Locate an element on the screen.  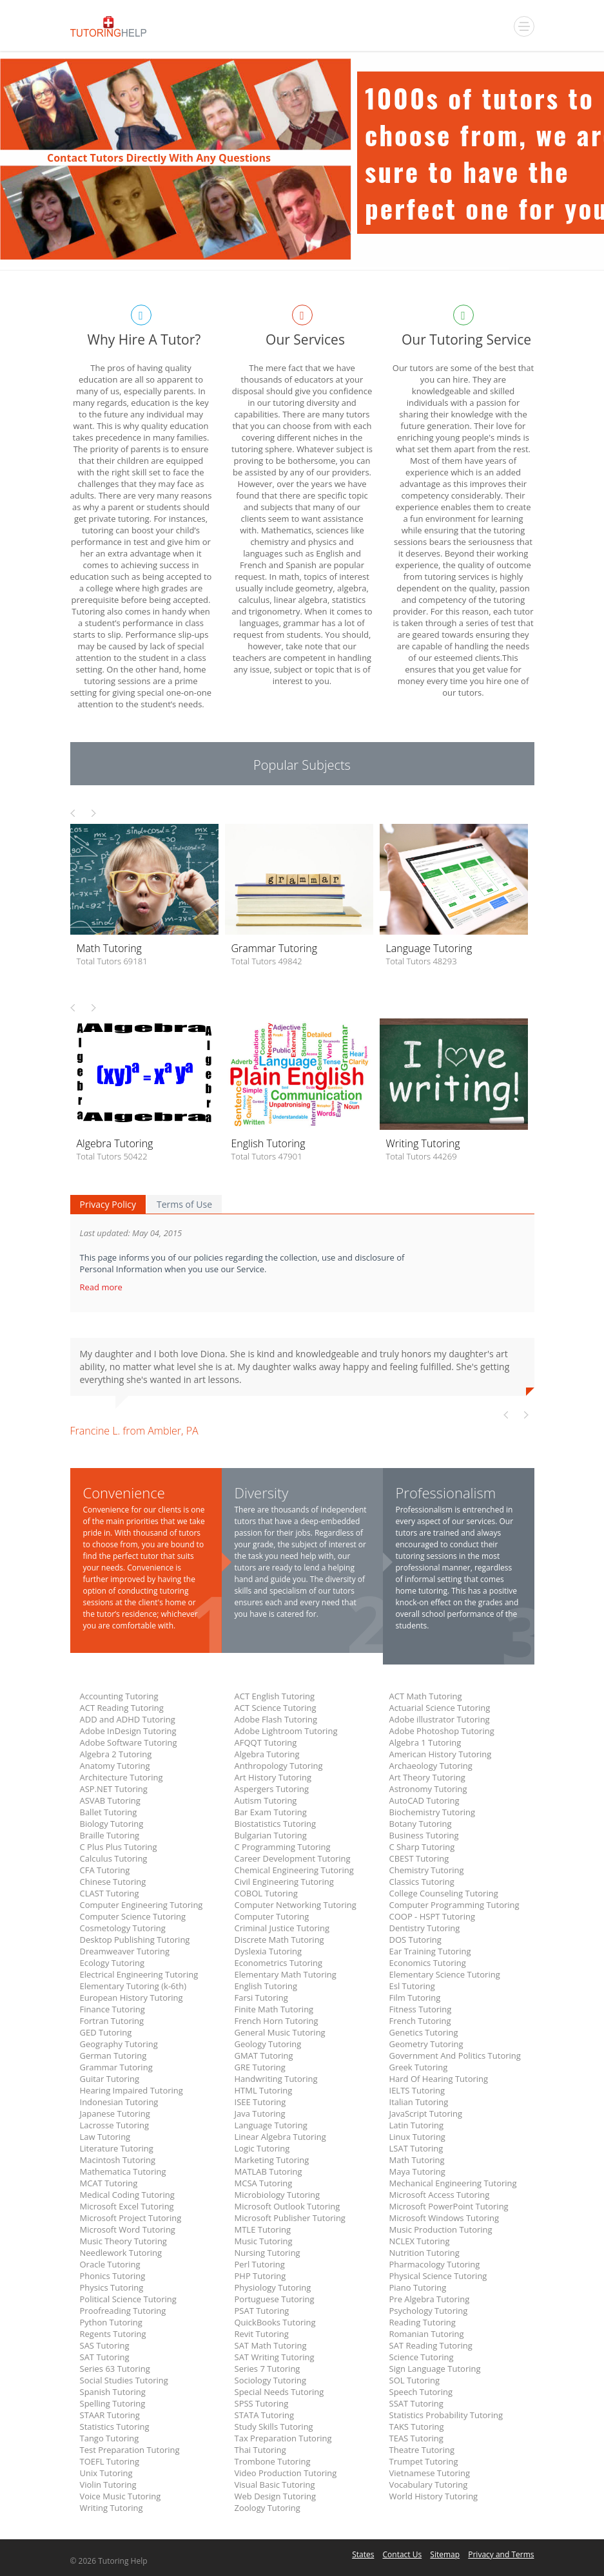
Perl Tutoring is located at coordinates (260, 2264).